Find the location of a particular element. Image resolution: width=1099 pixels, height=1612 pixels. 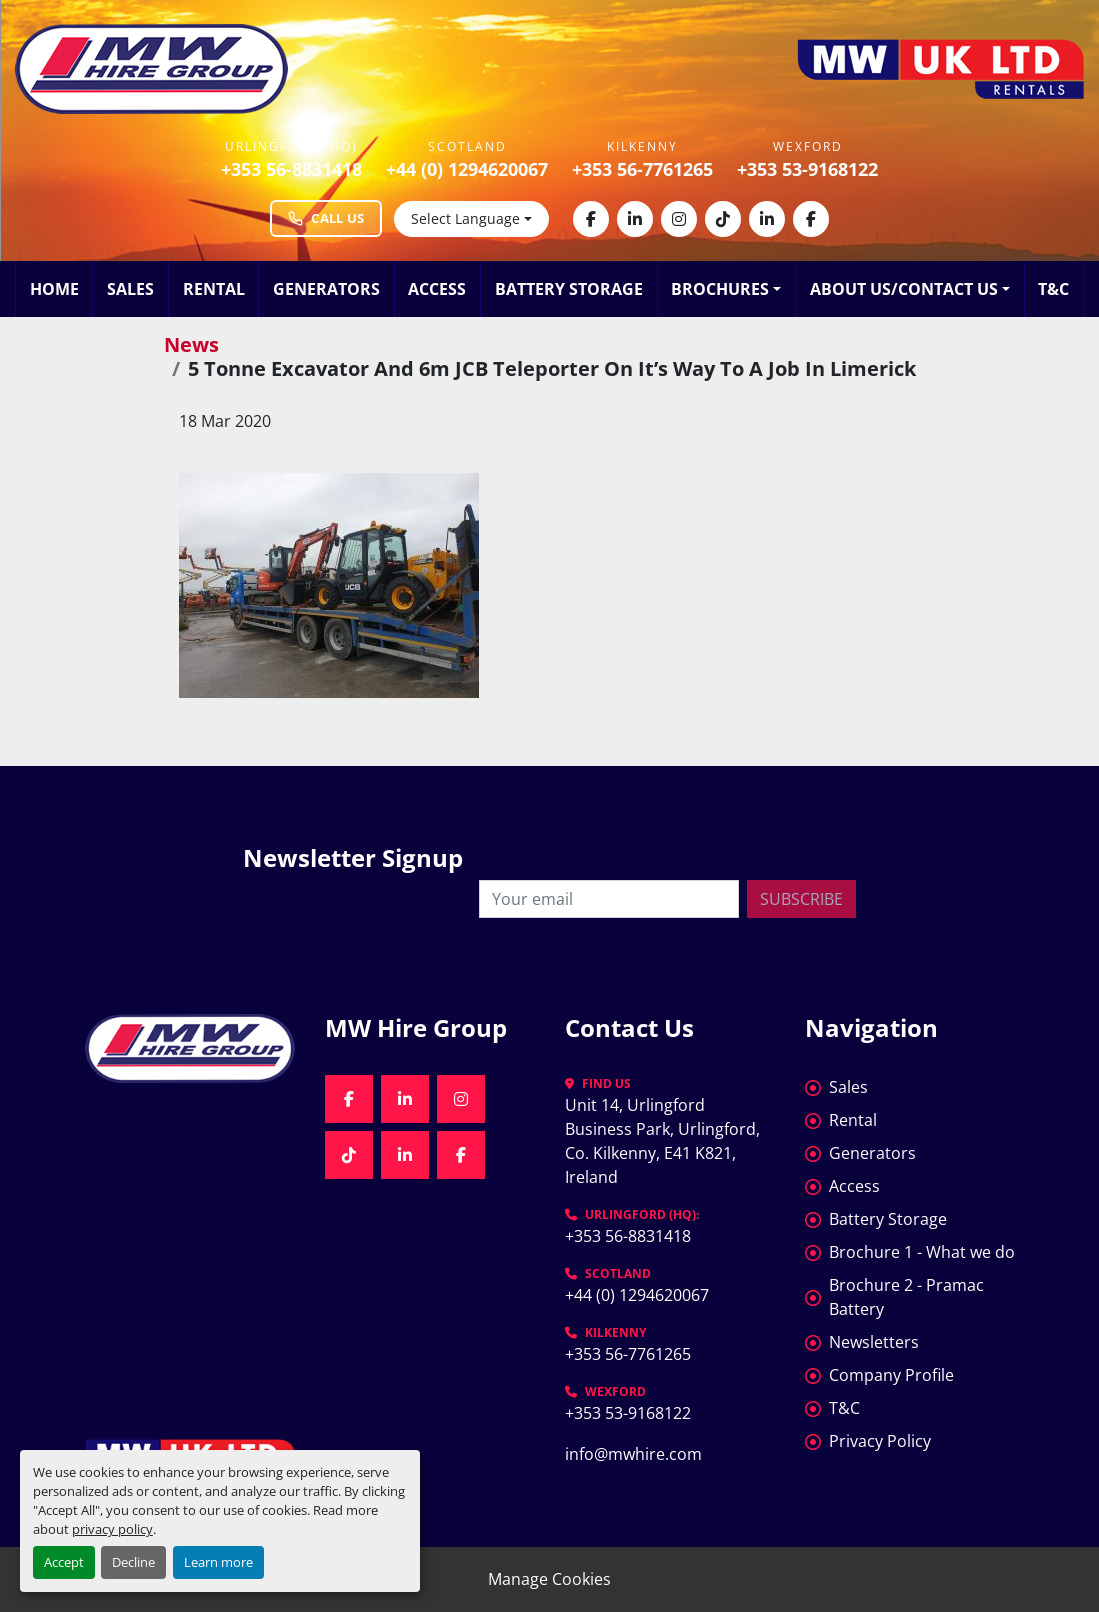

Newsletters is located at coordinates (874, 1342).